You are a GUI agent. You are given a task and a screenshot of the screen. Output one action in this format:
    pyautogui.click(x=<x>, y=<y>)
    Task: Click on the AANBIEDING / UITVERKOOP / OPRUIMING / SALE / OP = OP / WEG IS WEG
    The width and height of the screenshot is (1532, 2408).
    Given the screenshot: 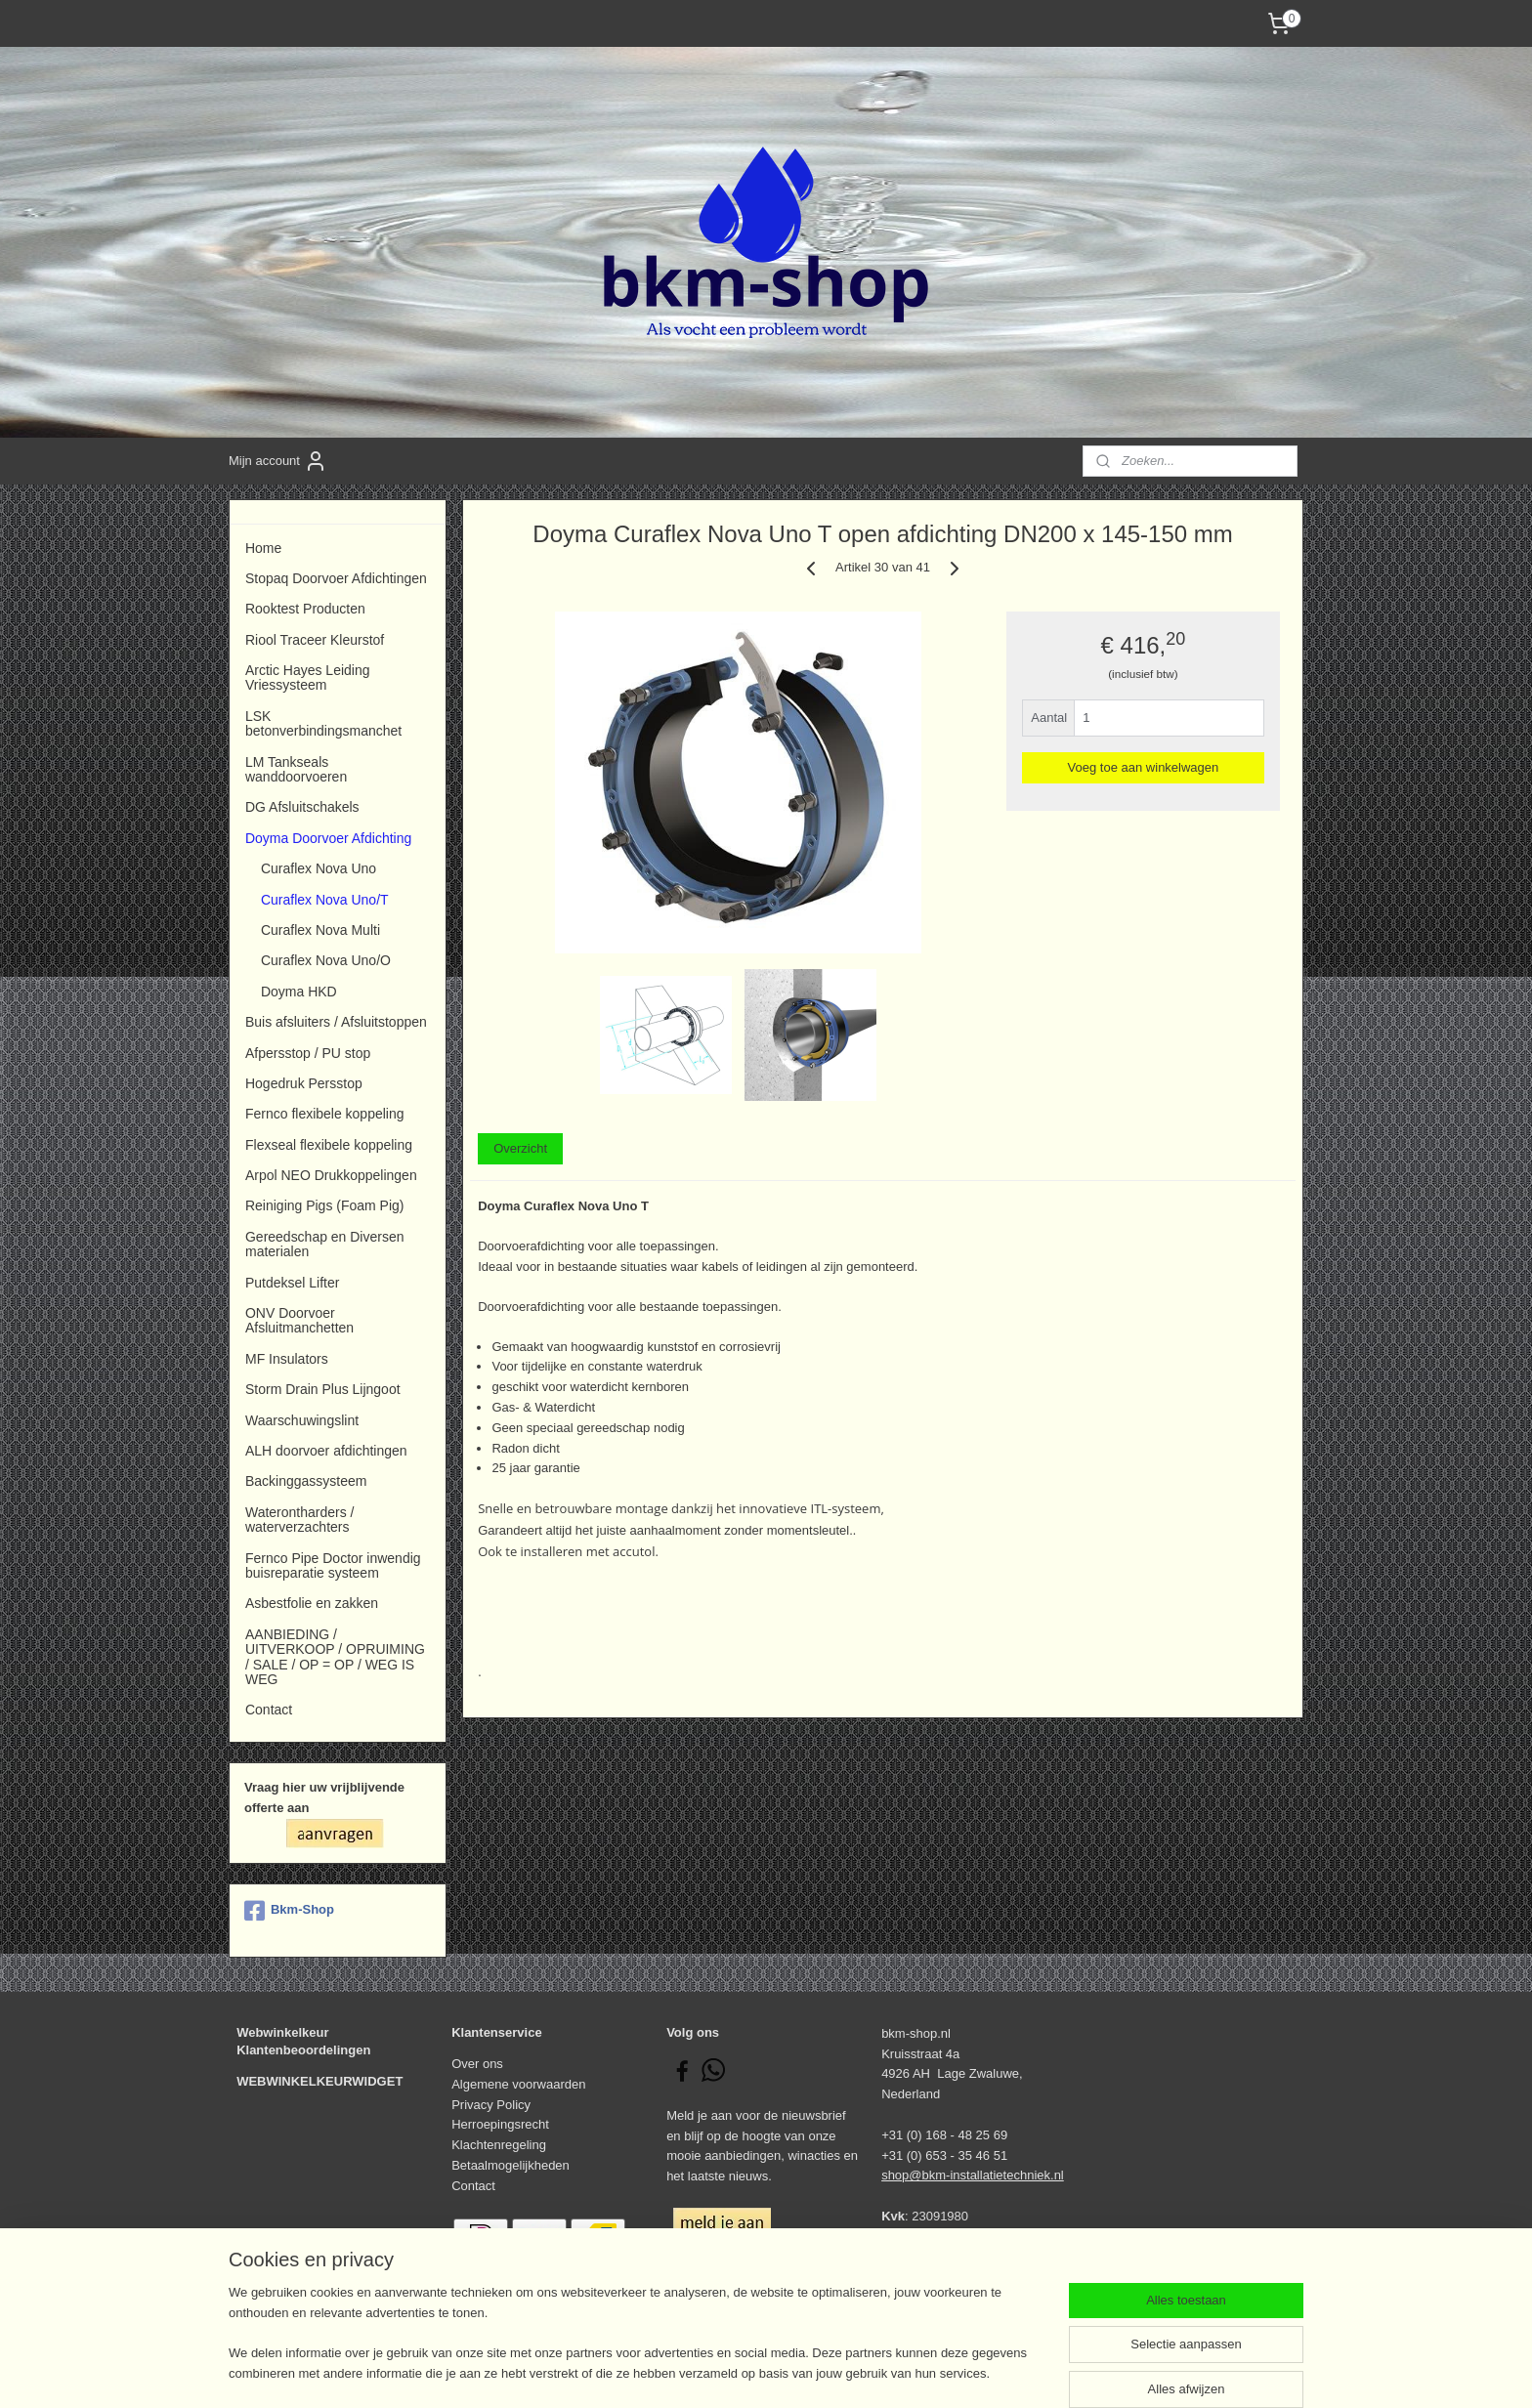 What is the action you would take?
    pyautogui.click(x=335, y=1656)
    